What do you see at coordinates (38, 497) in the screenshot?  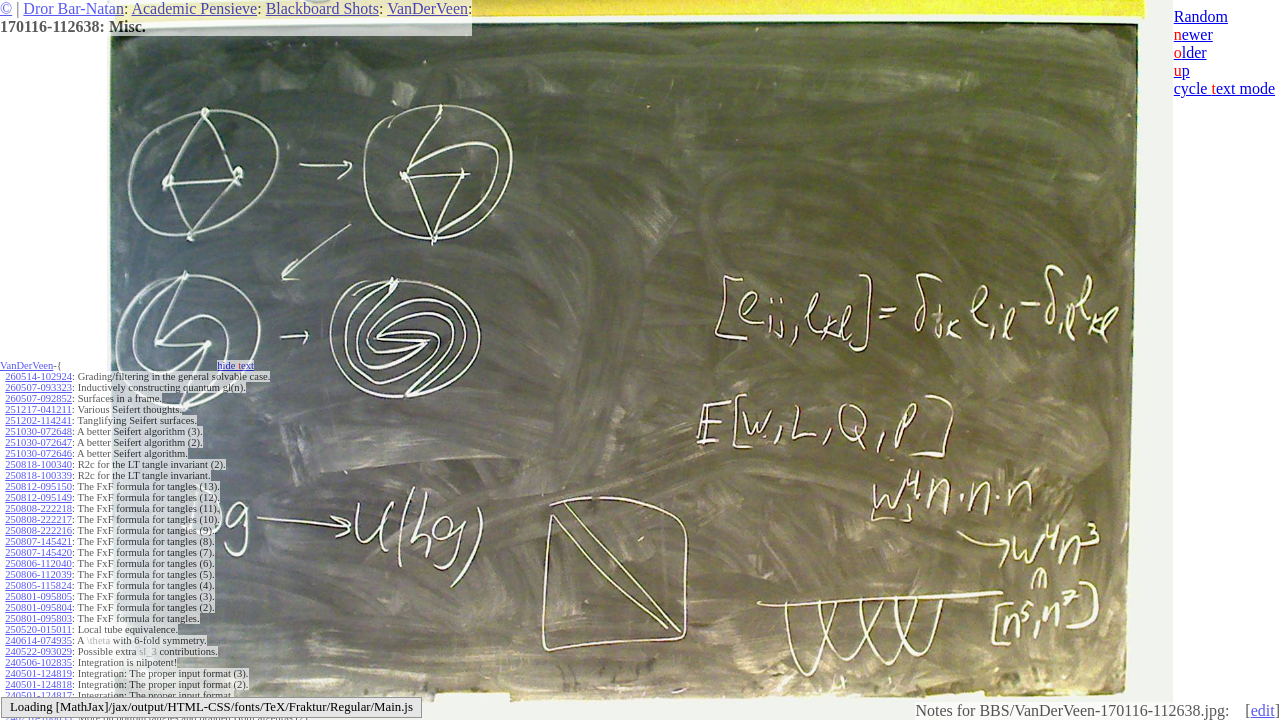 I see `250812-095149` at bounding box center [38, 497].